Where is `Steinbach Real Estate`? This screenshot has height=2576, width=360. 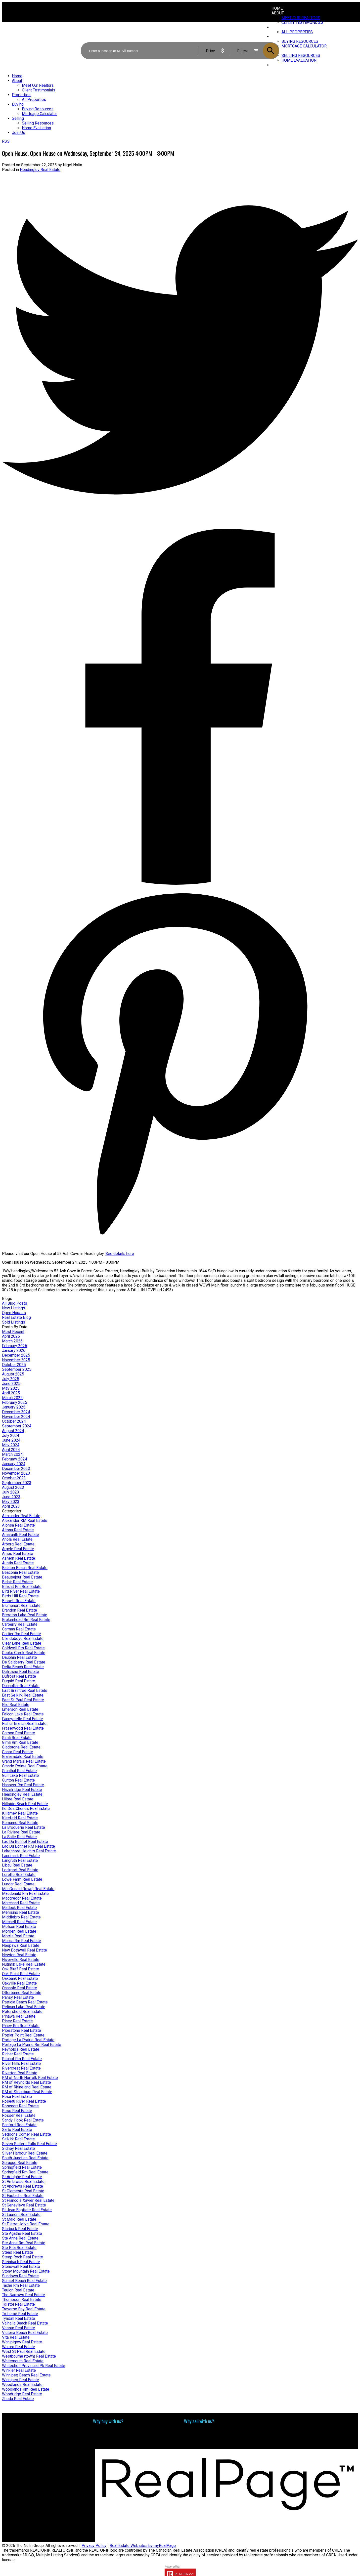 Steinbach Real Estate is located at coordinates (21, 2261).